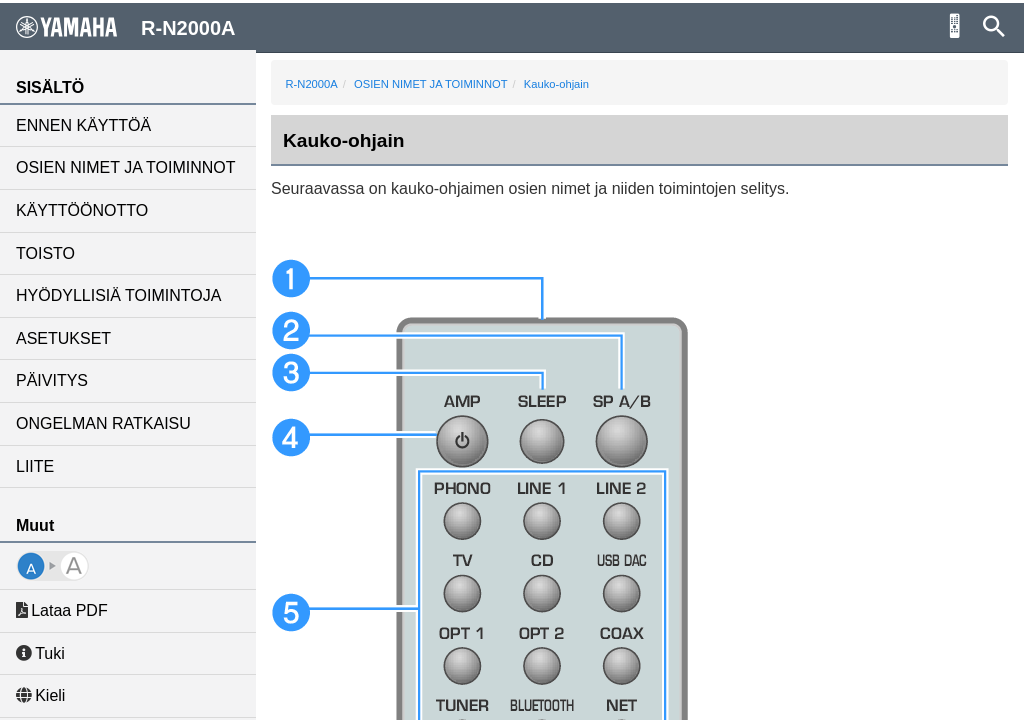  What do you see at coordinates (35, 466) in the screenshot?
I see `LIITE` at bounding box center [35, 466].